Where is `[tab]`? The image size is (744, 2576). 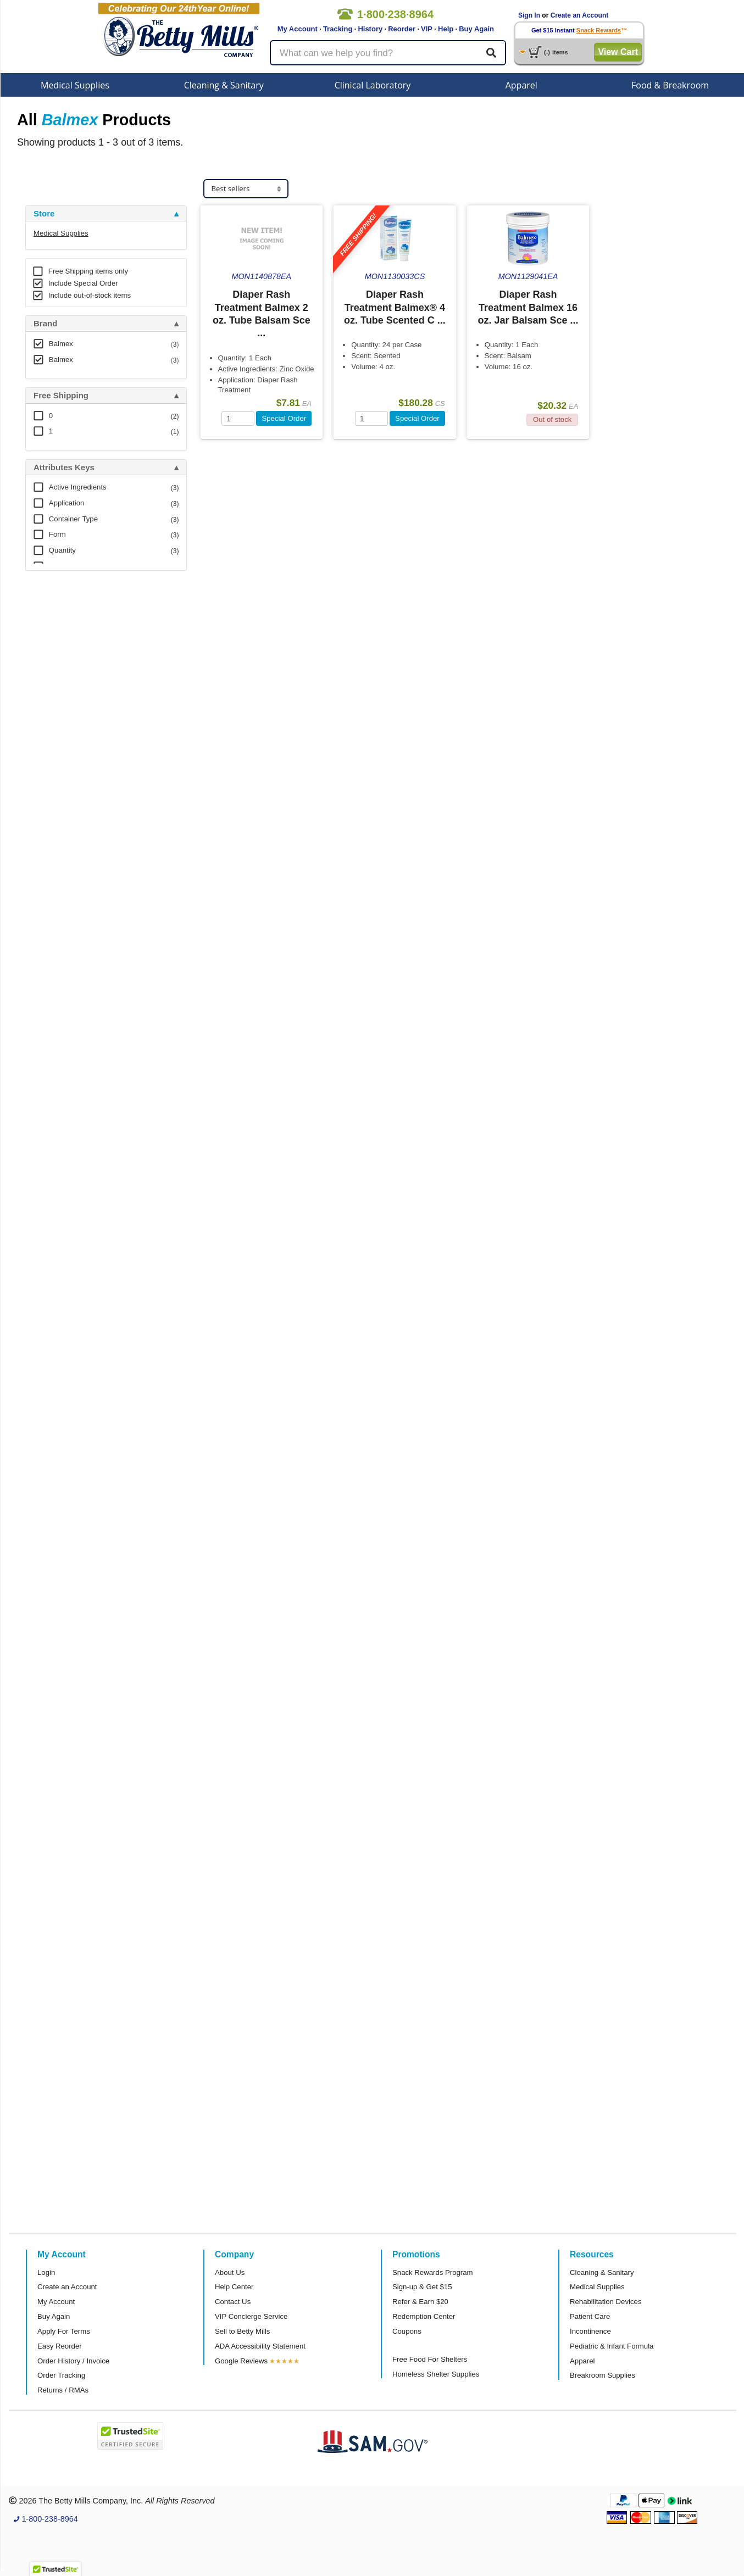 [tab] is located at coordinates (106, 213).